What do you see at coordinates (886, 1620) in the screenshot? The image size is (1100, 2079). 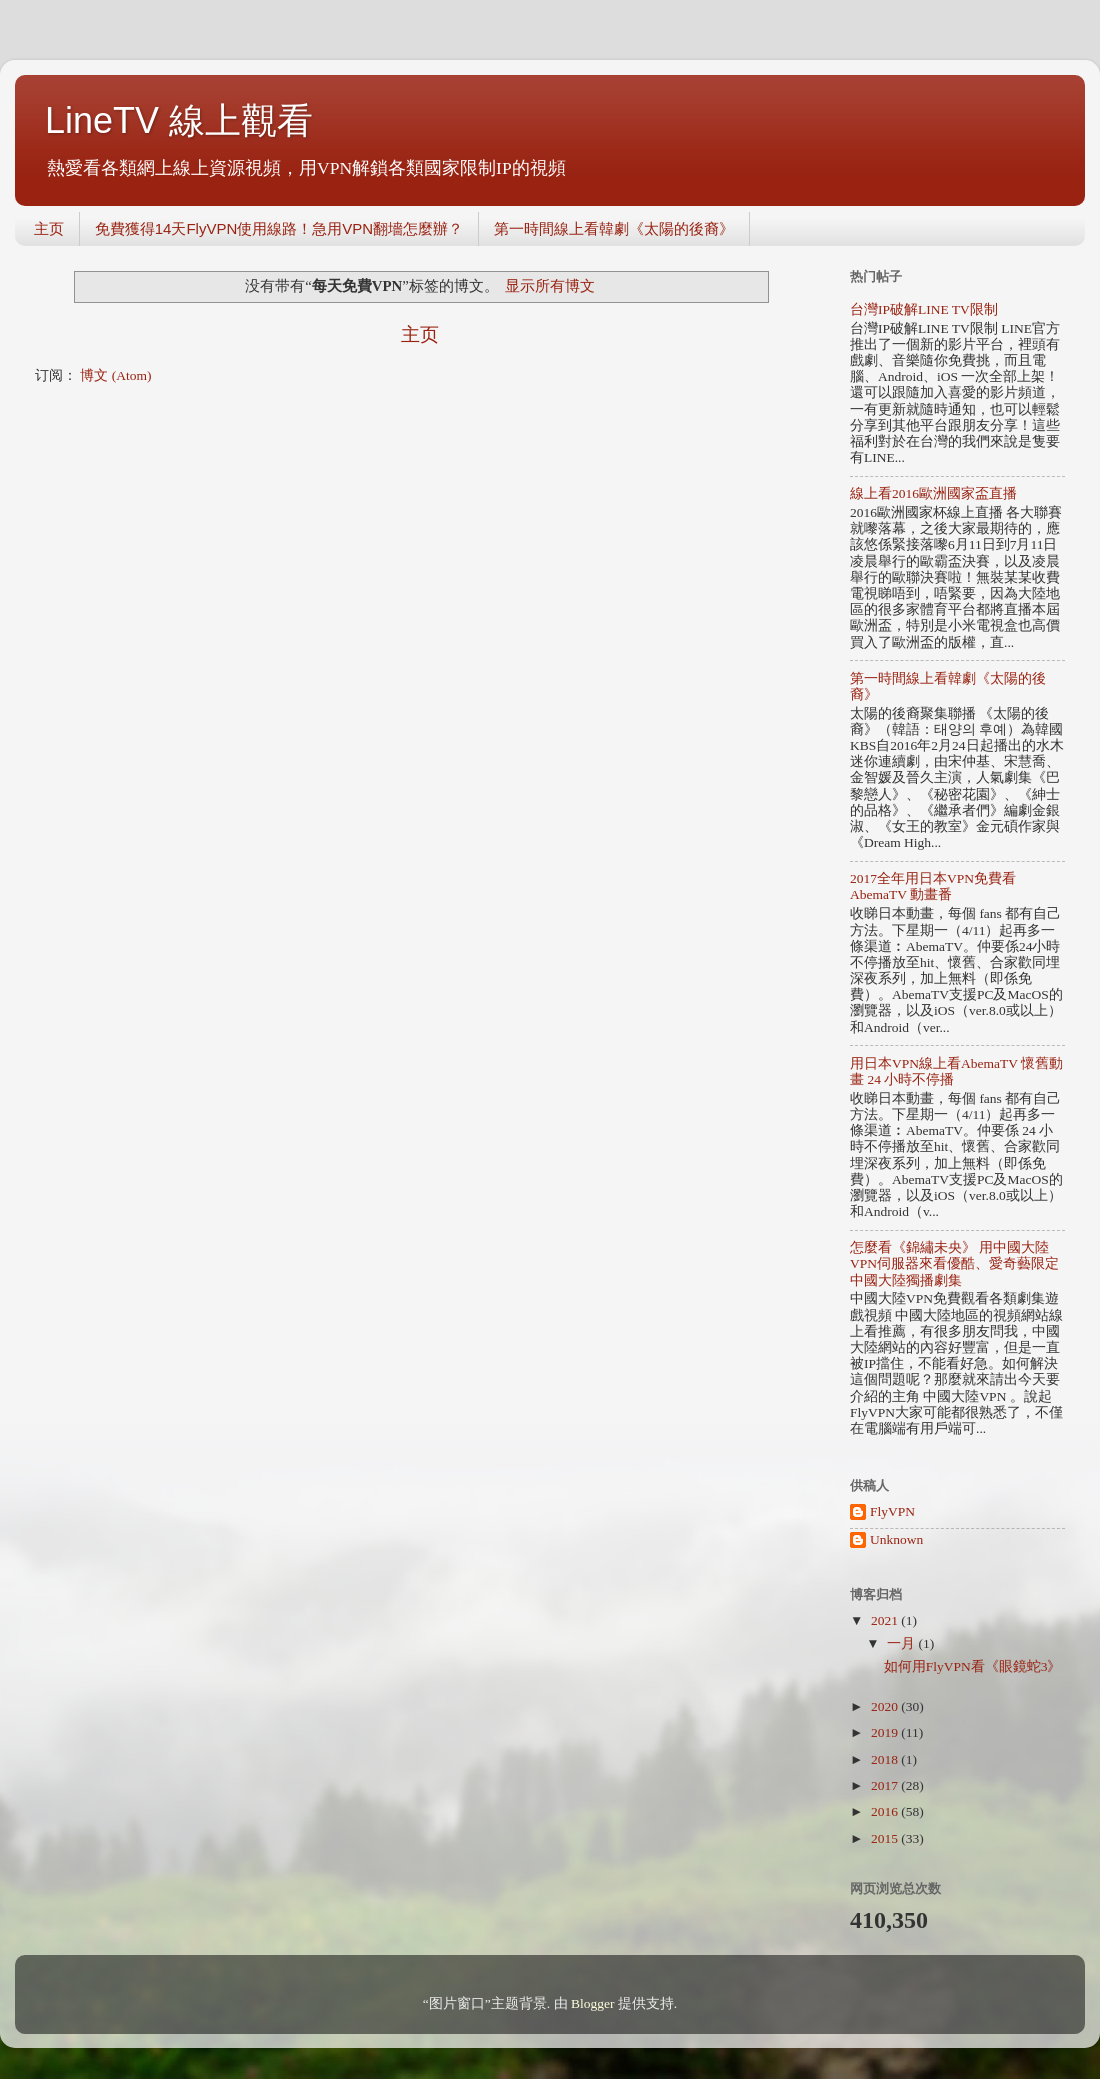 I see `2021` at bounding box center [886, 1620].